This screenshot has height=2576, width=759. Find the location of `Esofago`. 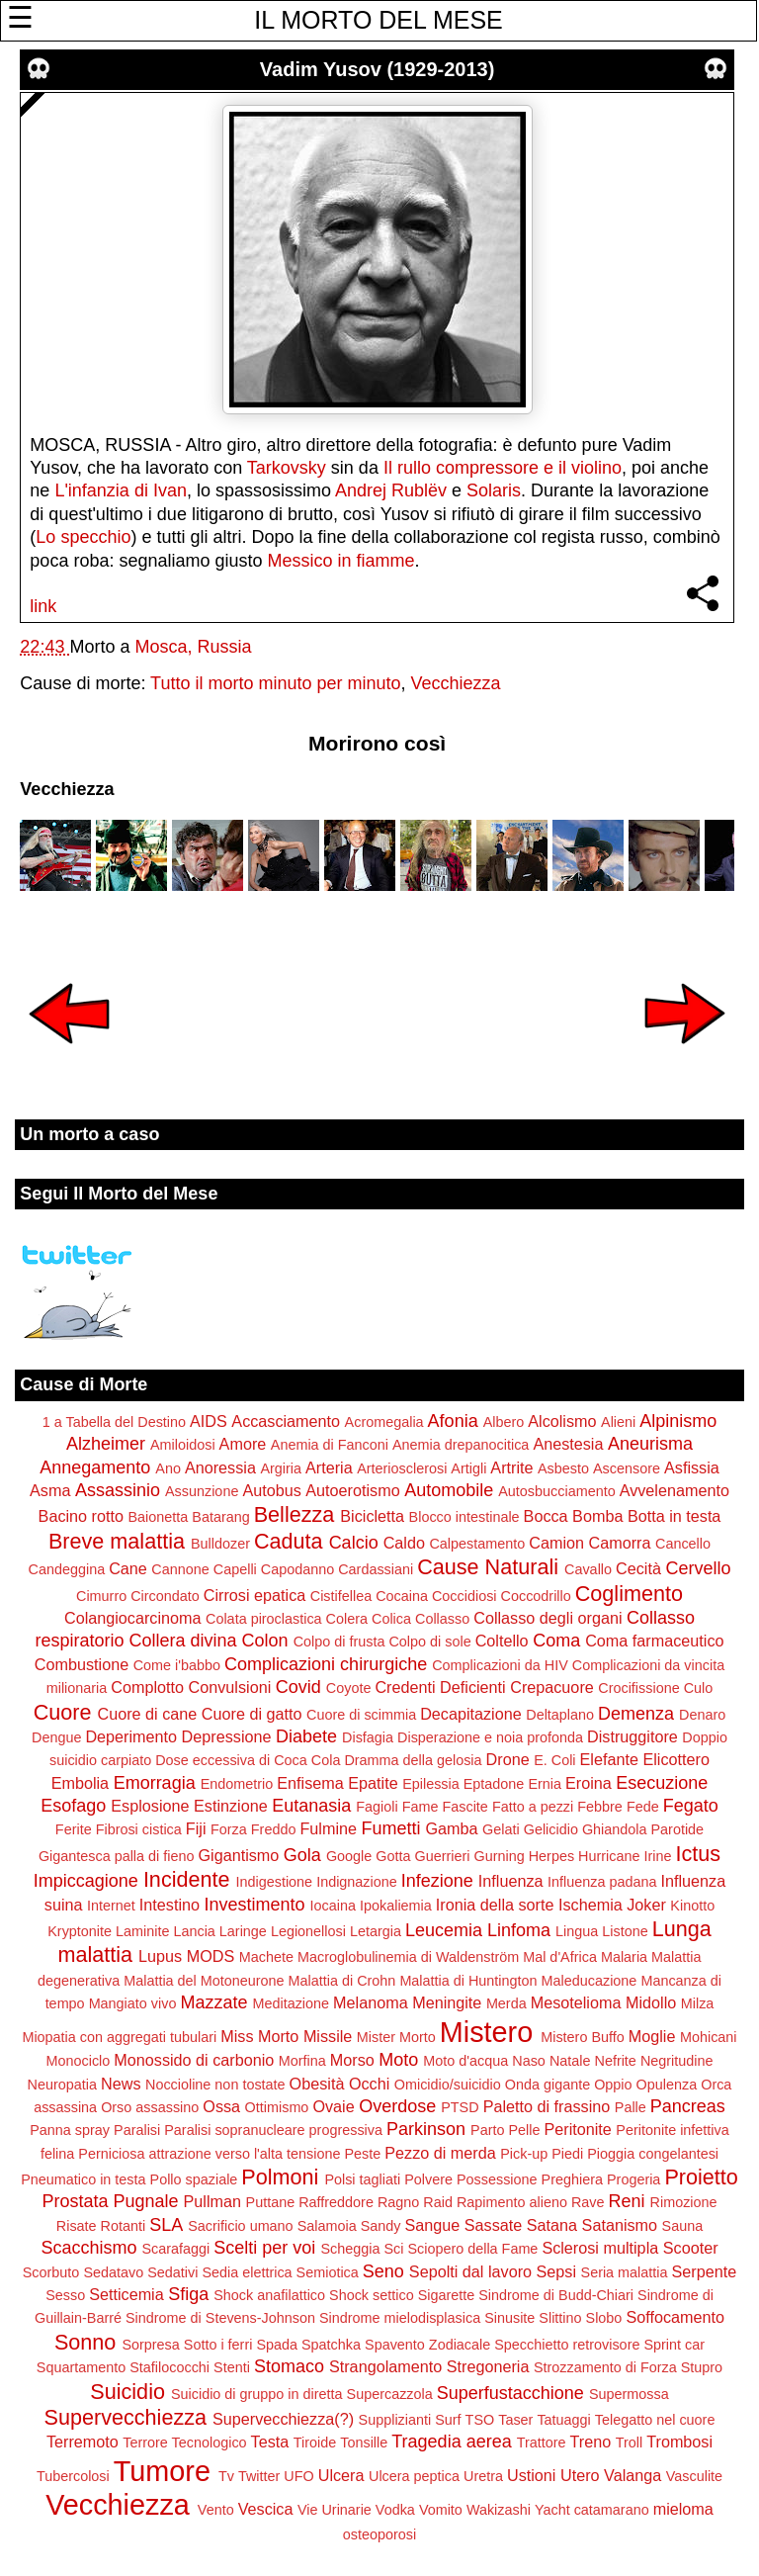

Esofago is located at coordinates (73, 1806).